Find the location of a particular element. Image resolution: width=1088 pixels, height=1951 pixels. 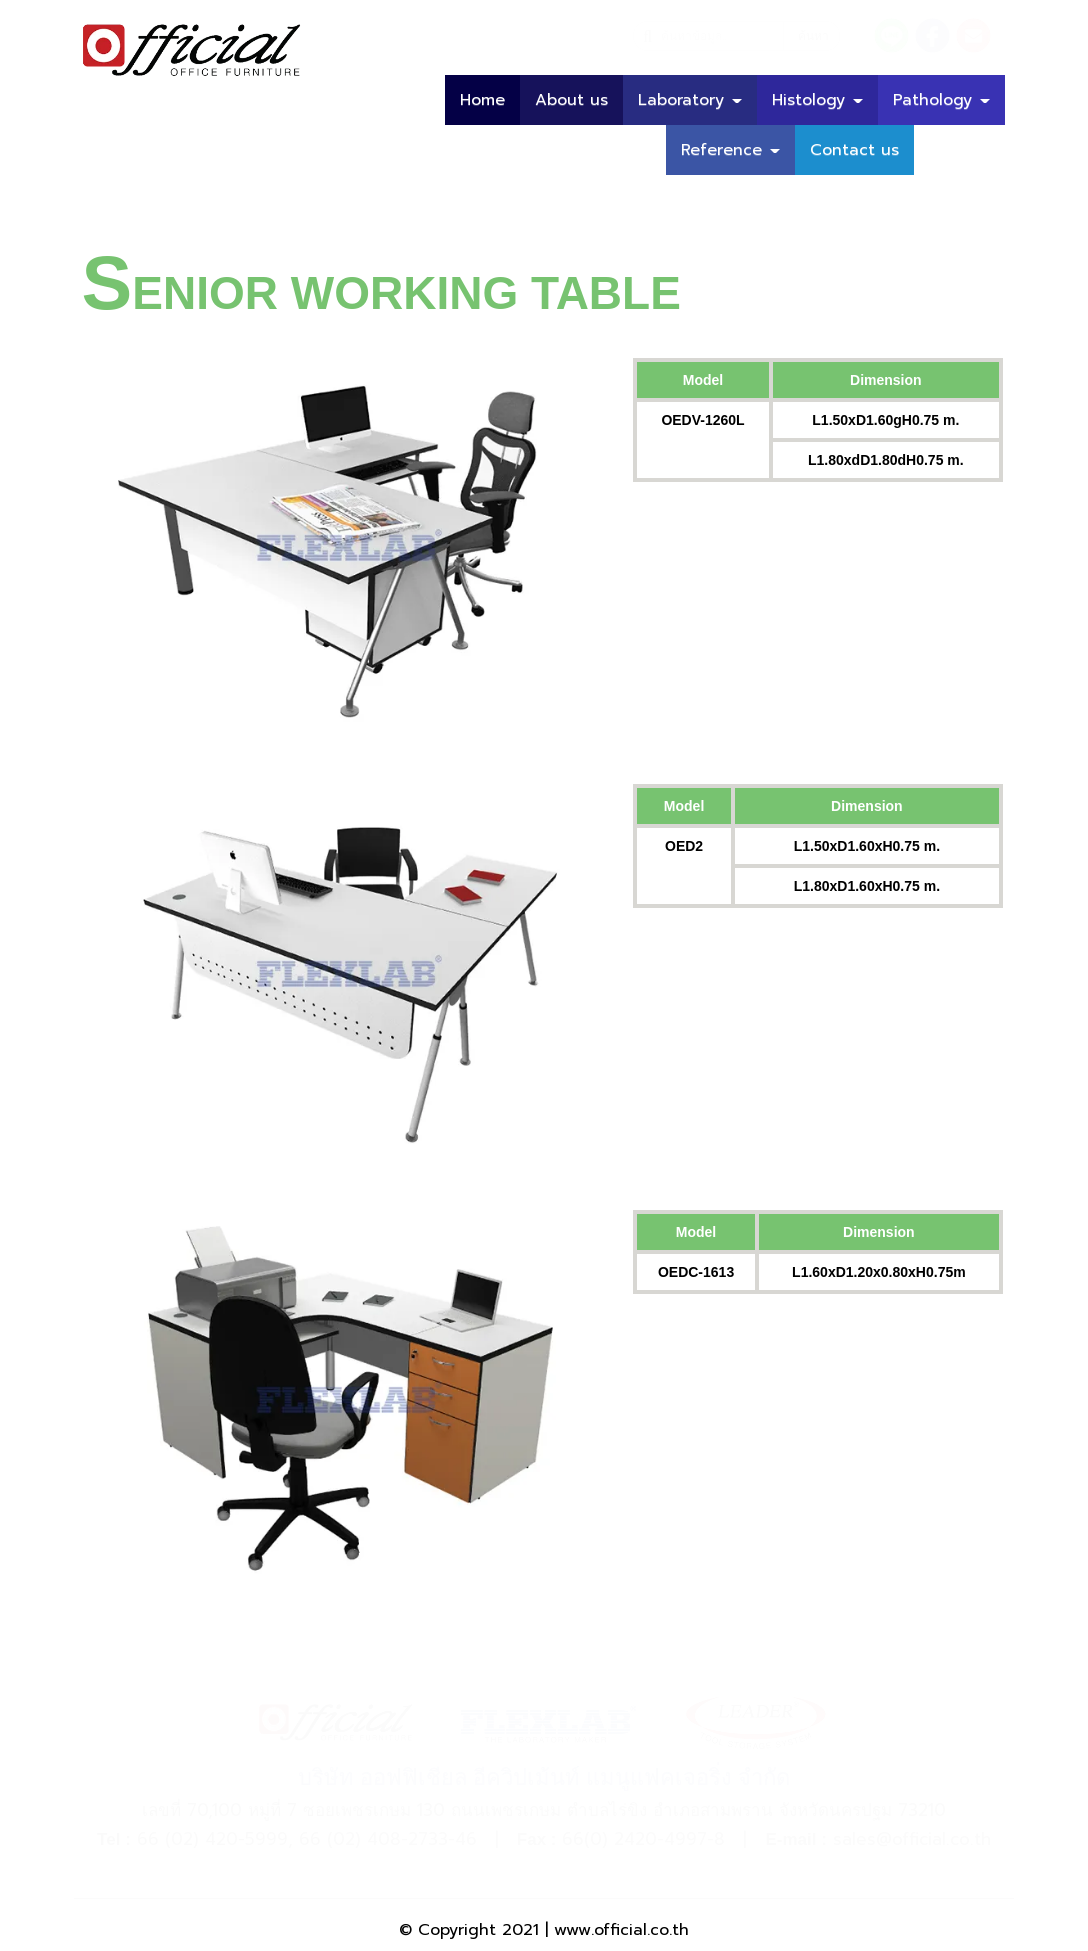

Laboratory is located at coordinates (690, 100).